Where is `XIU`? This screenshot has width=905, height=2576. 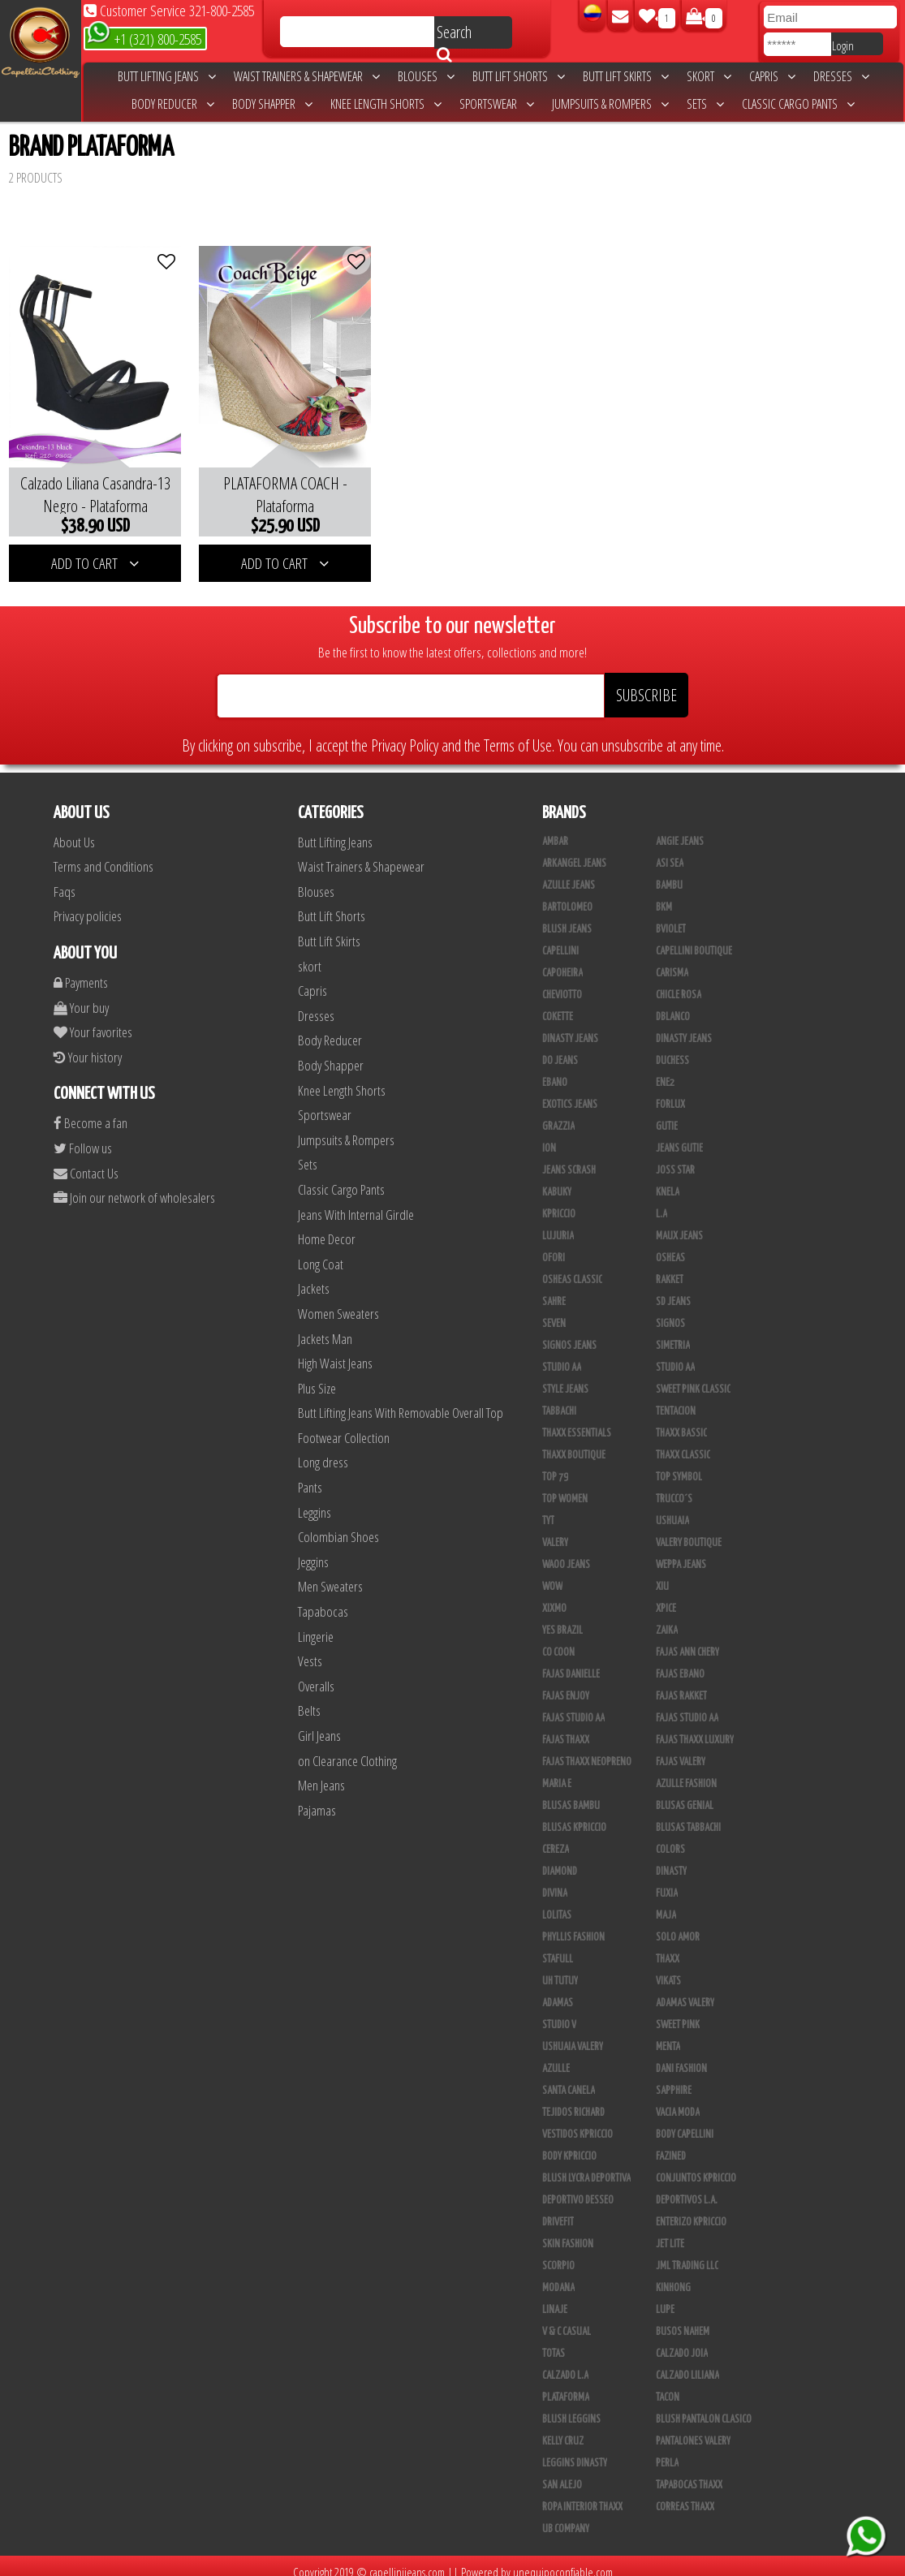
XIU is located at coordinates (662, 1574).